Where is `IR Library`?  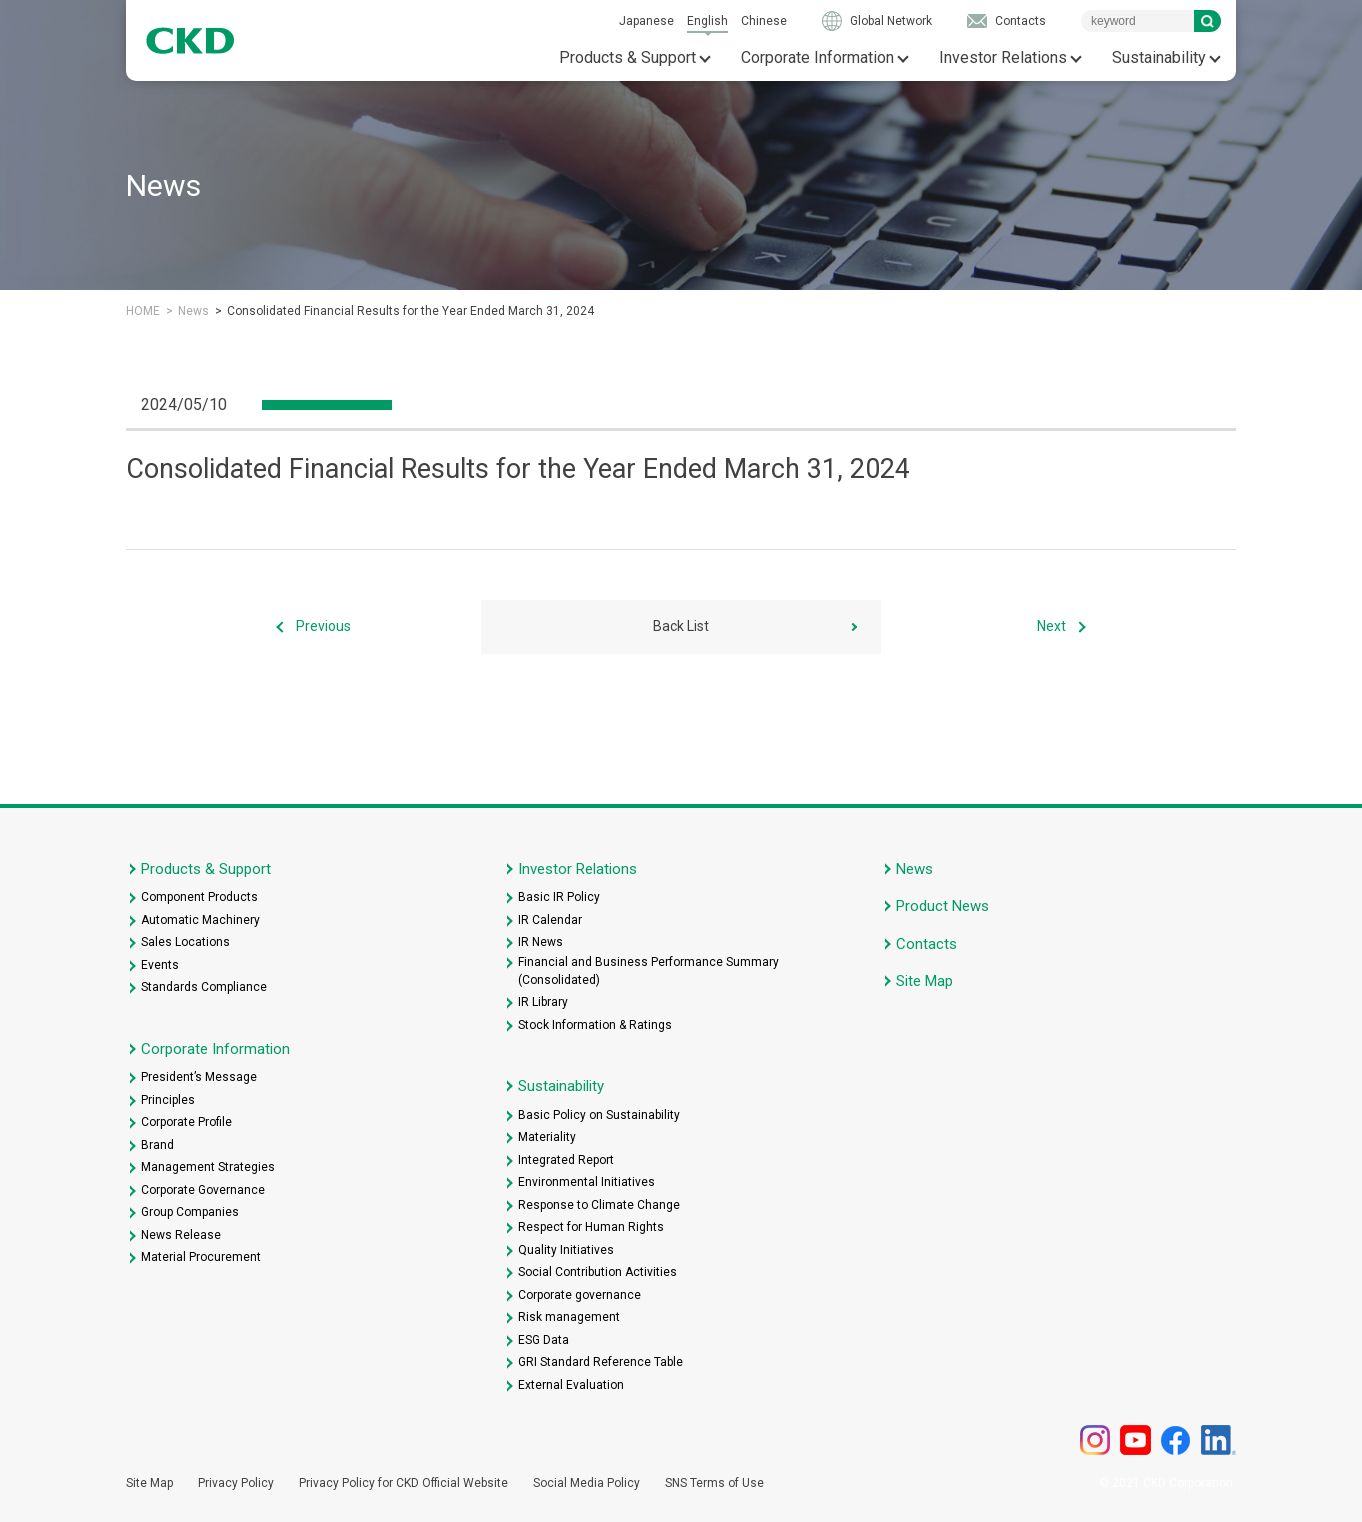 IR Library is located at coordinates (543, 1002).